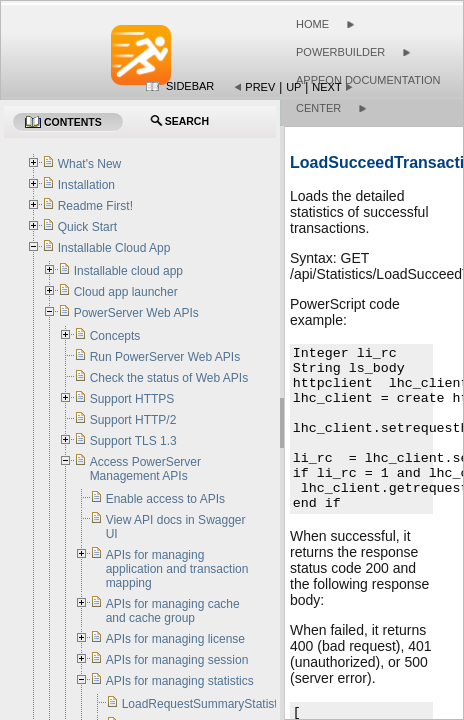 The image size is (464, 720). What do you see at coordinates (207, 704) in the screenshot?
I see `LoadRequestSummaryStatistics` at bounding box center [207, 704].